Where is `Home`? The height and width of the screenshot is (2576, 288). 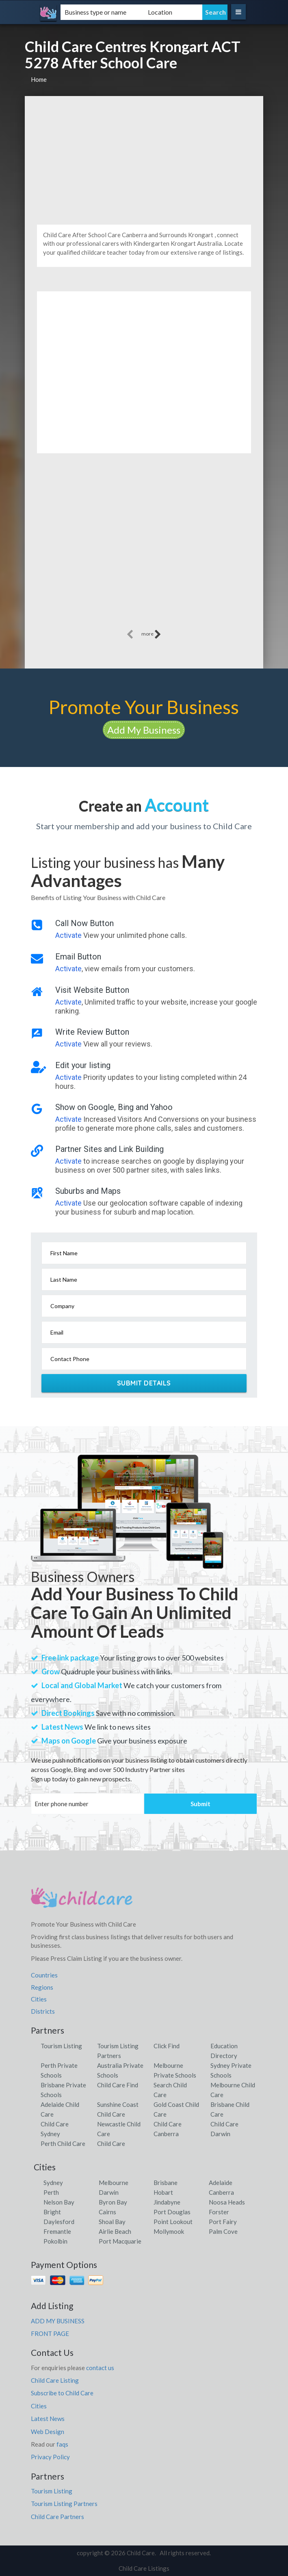
Home is located at coordinates (39, 79).